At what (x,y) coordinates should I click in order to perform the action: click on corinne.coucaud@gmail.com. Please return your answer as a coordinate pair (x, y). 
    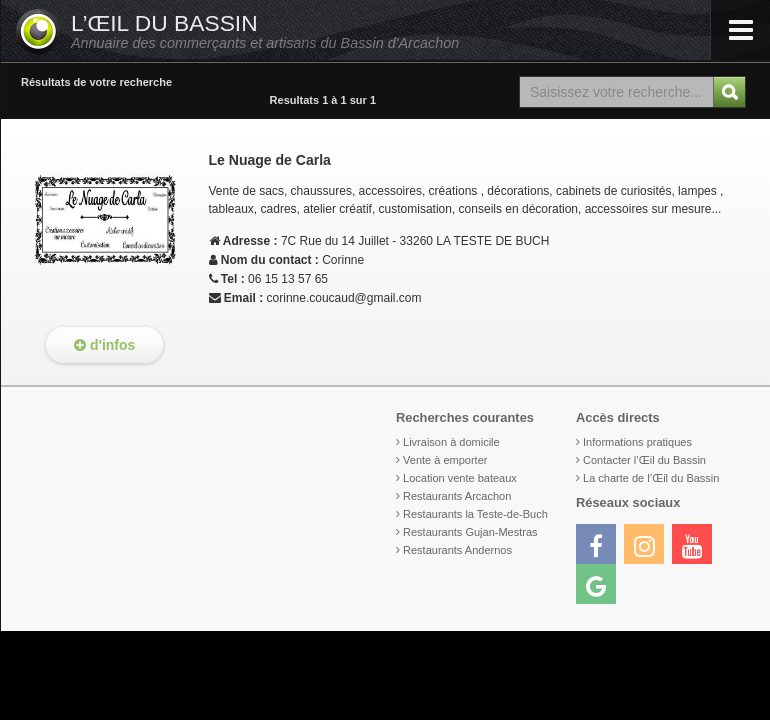
    Looking at the image, I should click on (344, 298).